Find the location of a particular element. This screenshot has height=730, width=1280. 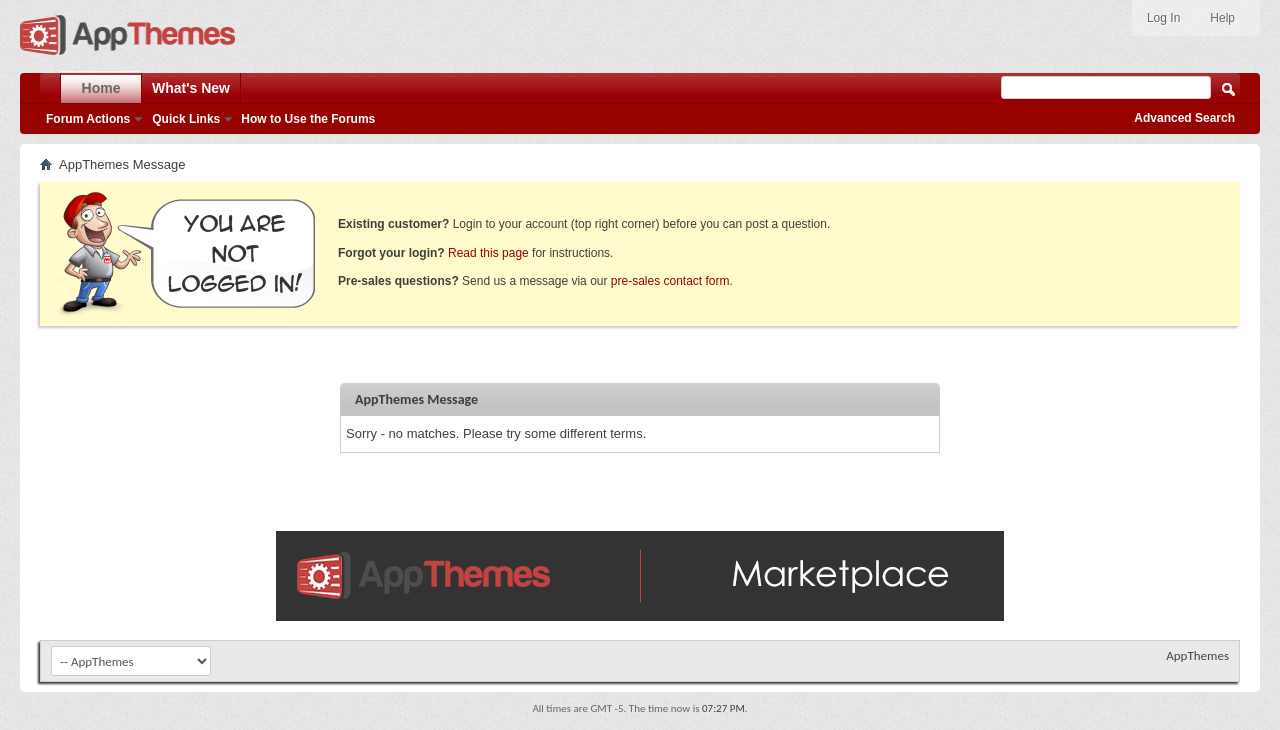

Quick Links is located at coordinates (186, 119).